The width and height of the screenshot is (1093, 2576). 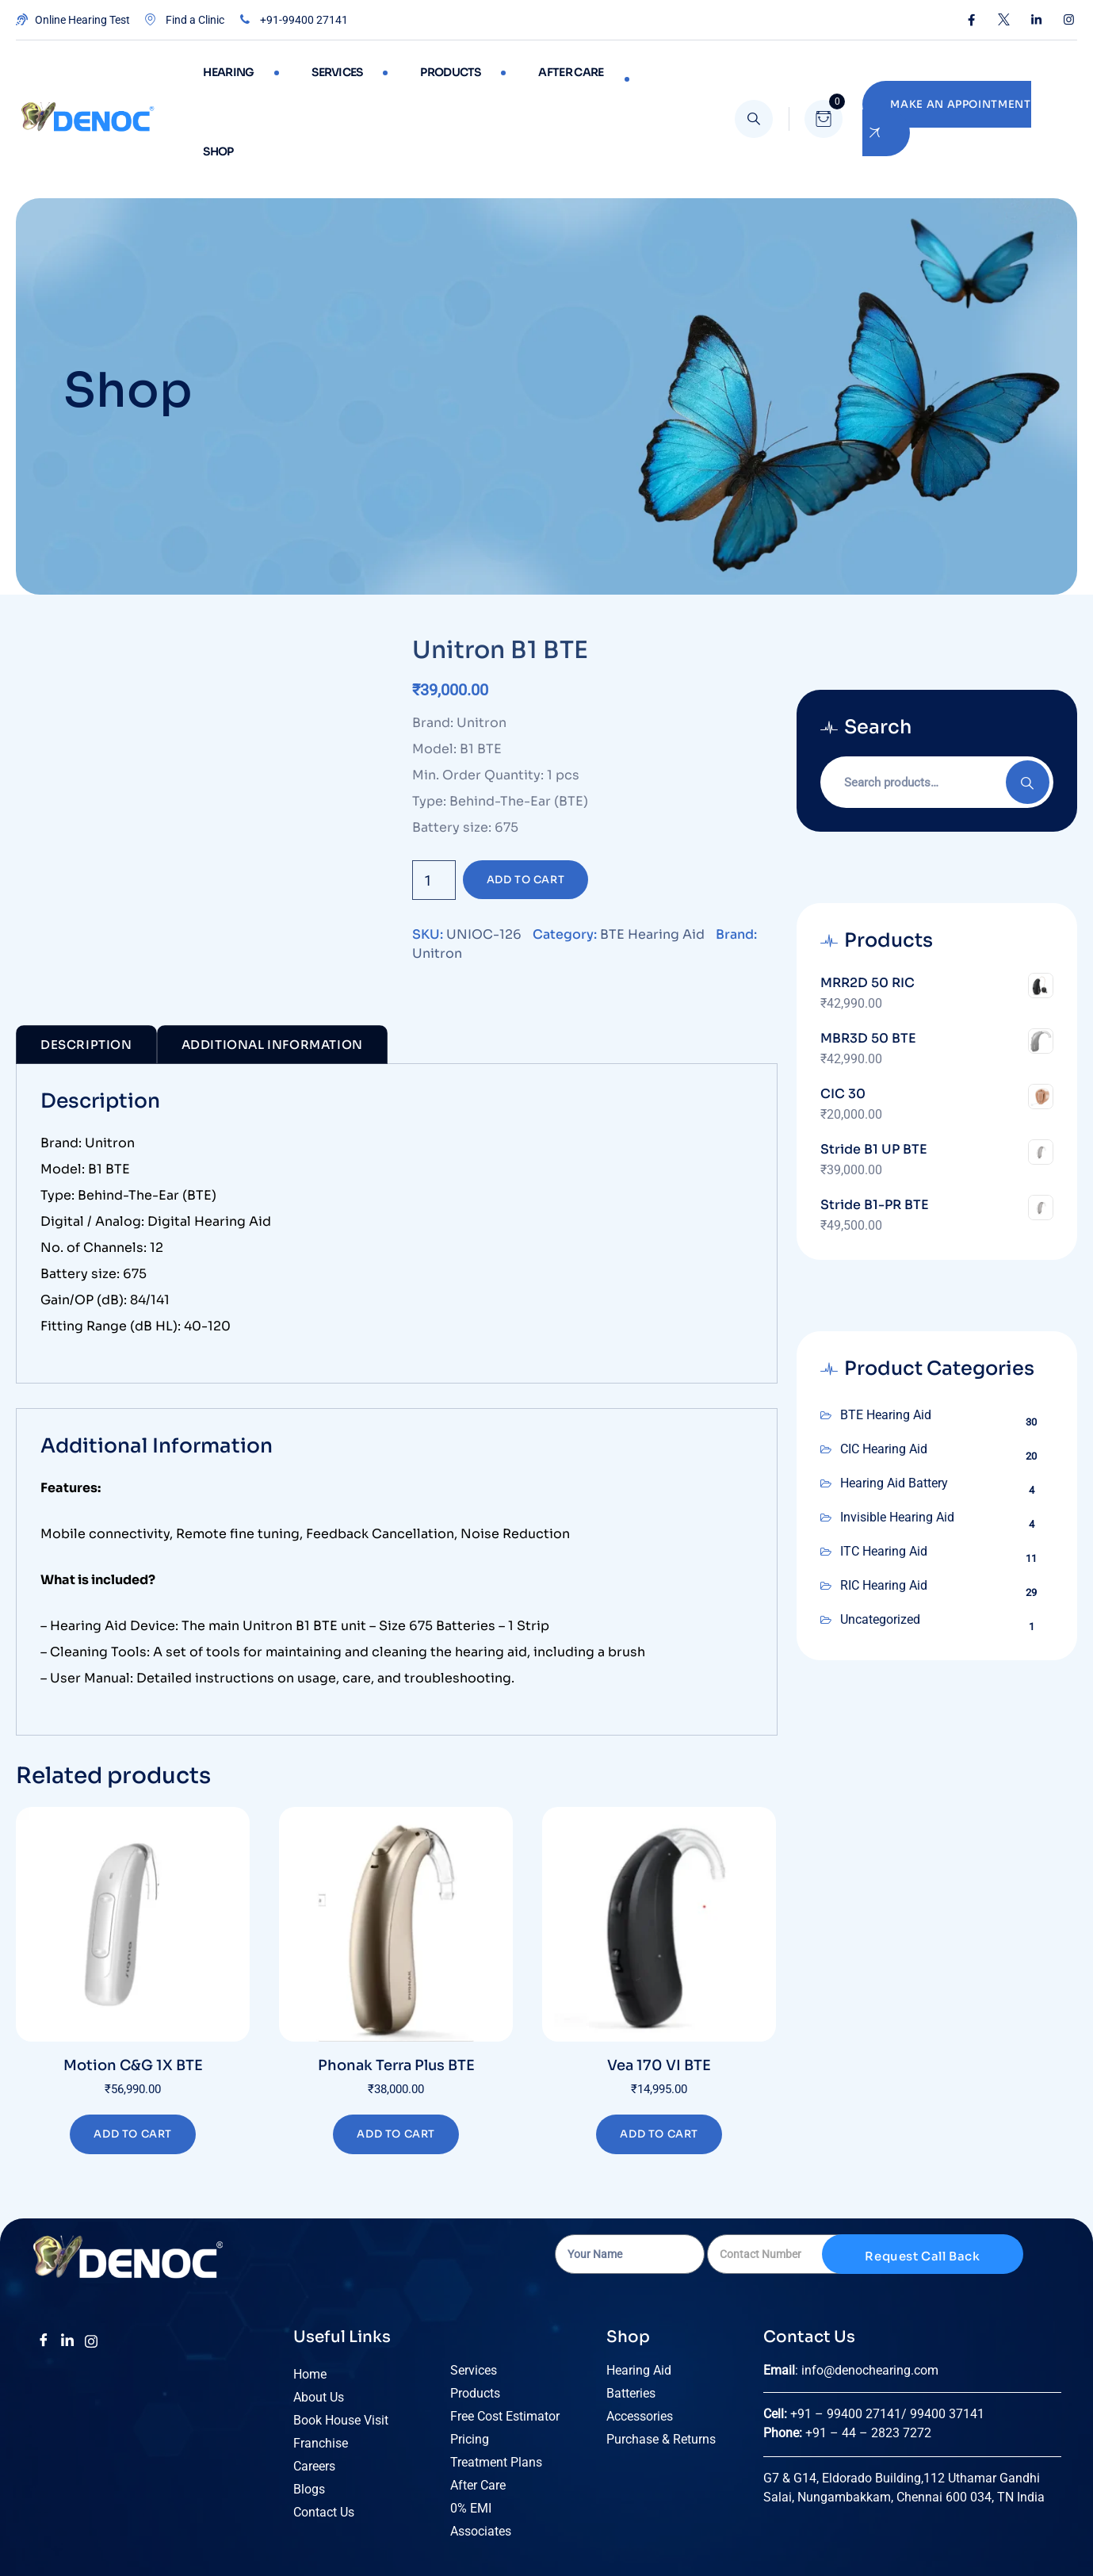 I want to click on Add to cart [Add to cart: “Vea 170 VI BTE”], so click(x=659, y=2054).